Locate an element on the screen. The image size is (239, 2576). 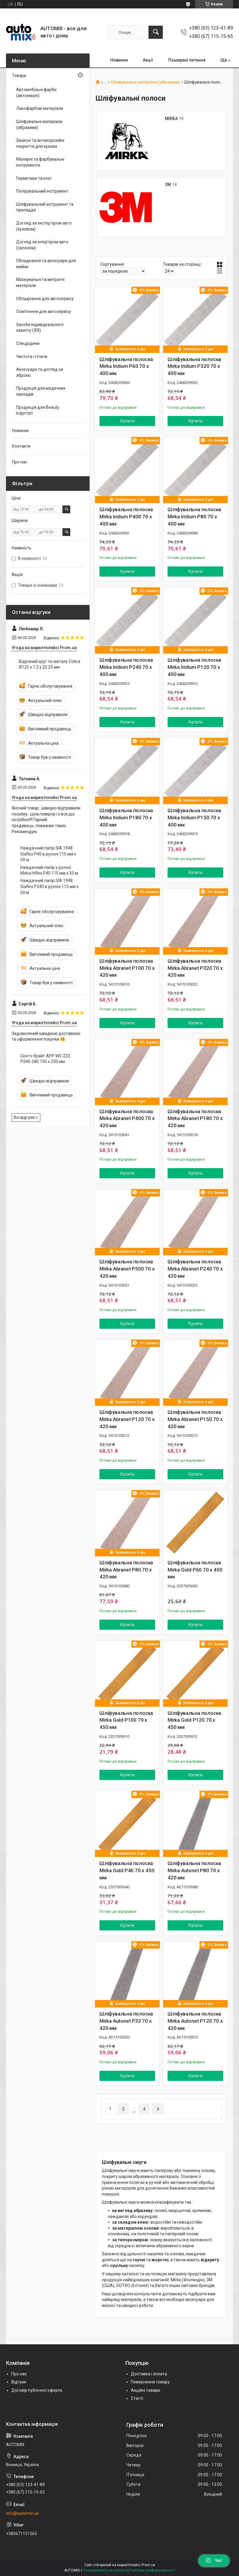
Шліфувальна полоска Mirka Iridium P320 70 x 400 мм is located at coordinates (194, 366).